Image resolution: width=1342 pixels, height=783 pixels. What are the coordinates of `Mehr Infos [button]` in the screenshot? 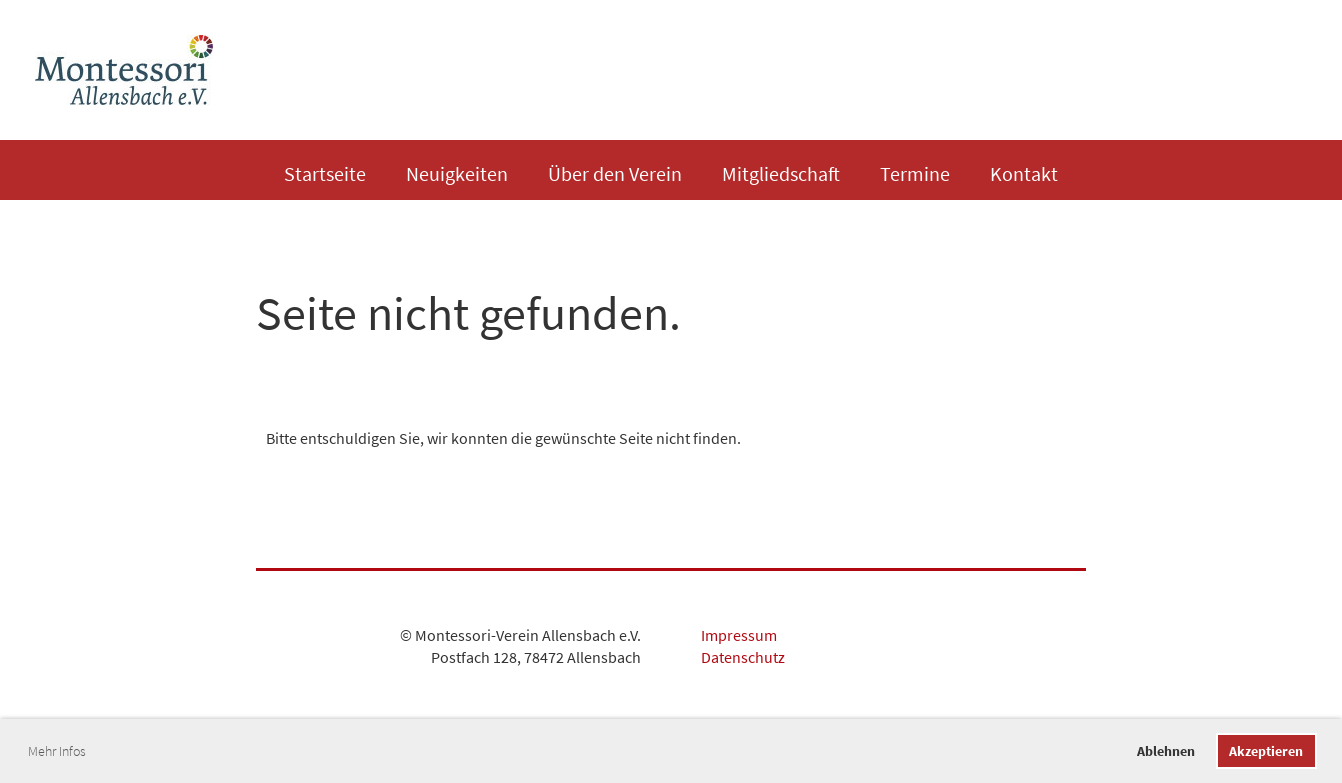 It's located at (57, 751).